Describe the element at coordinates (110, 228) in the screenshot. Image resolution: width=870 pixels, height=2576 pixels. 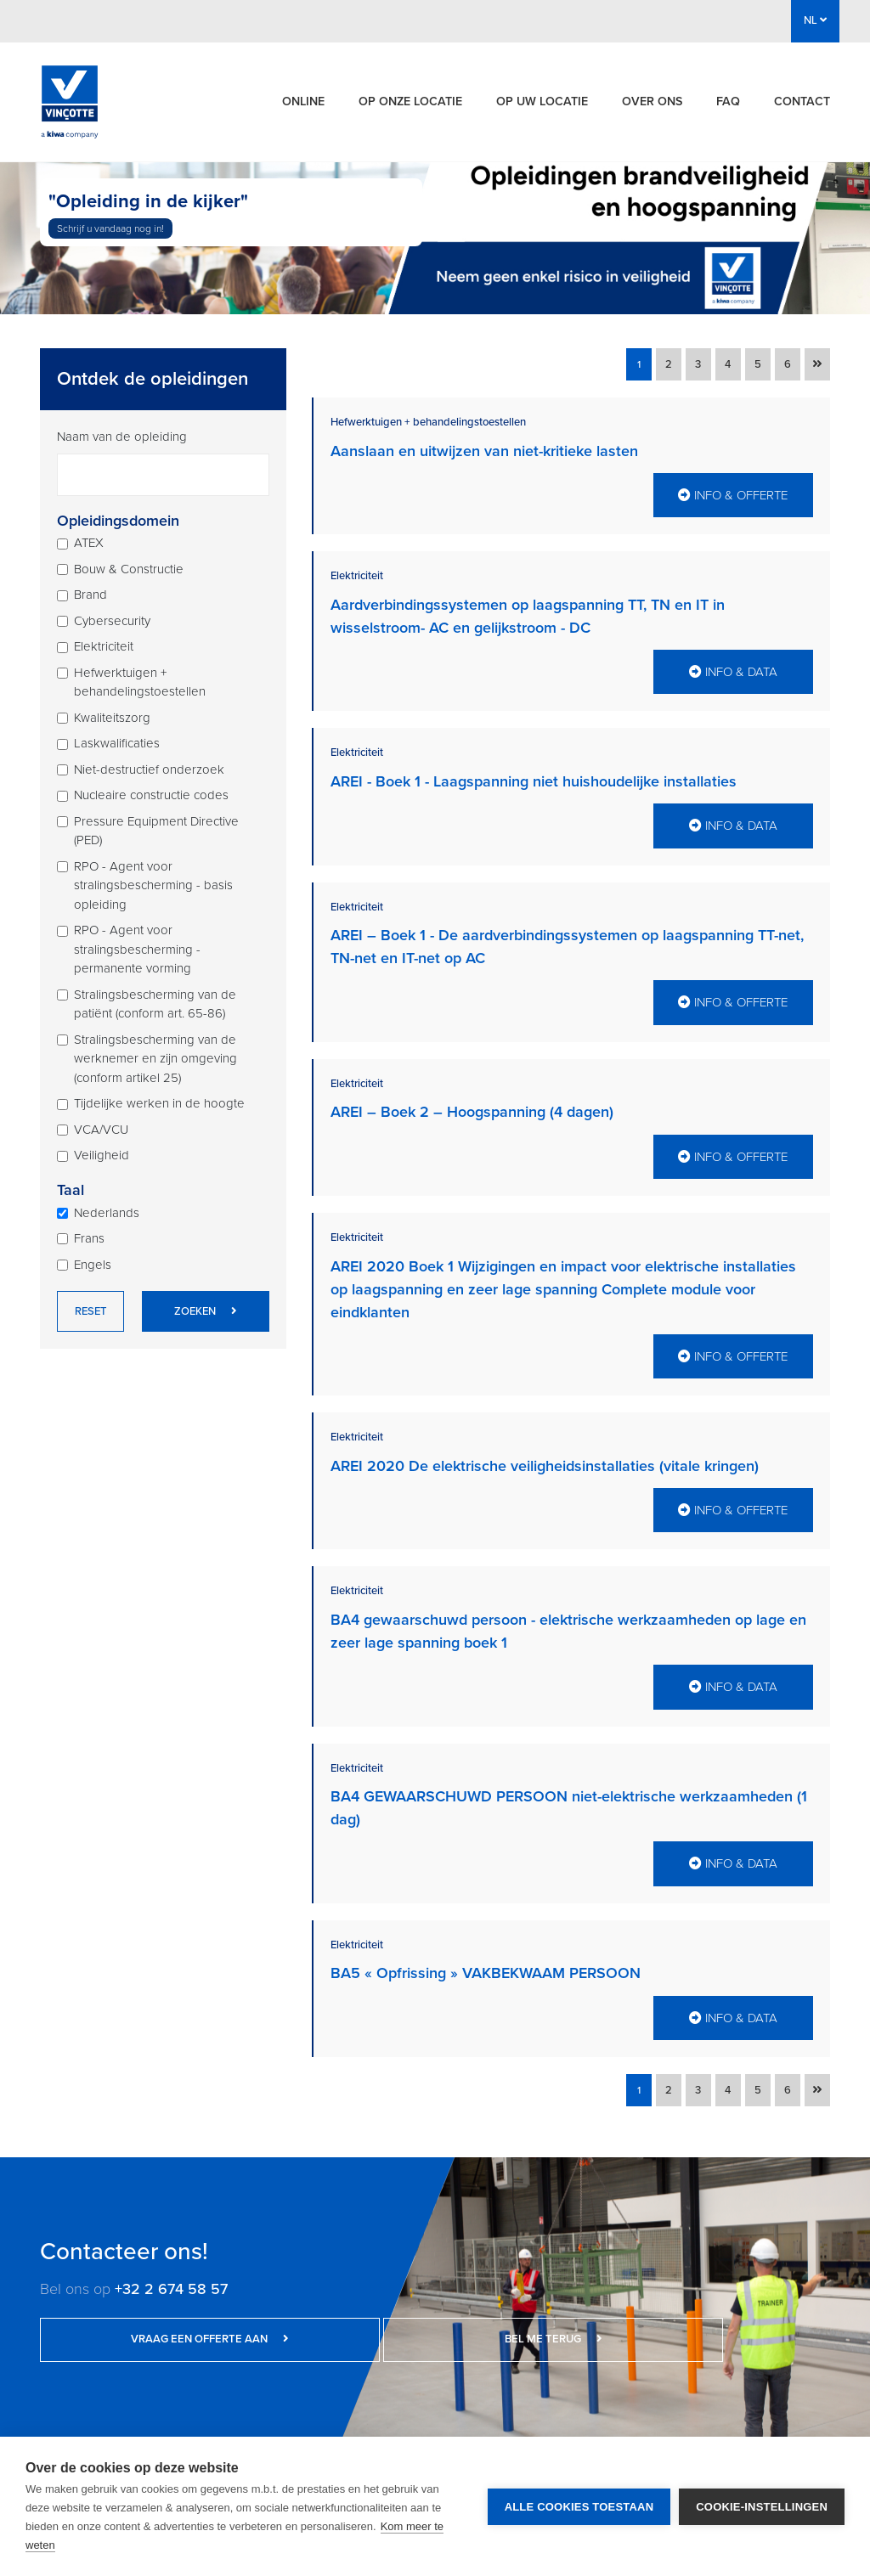
I see `Schrijf u vandaag nog in!` at that location.